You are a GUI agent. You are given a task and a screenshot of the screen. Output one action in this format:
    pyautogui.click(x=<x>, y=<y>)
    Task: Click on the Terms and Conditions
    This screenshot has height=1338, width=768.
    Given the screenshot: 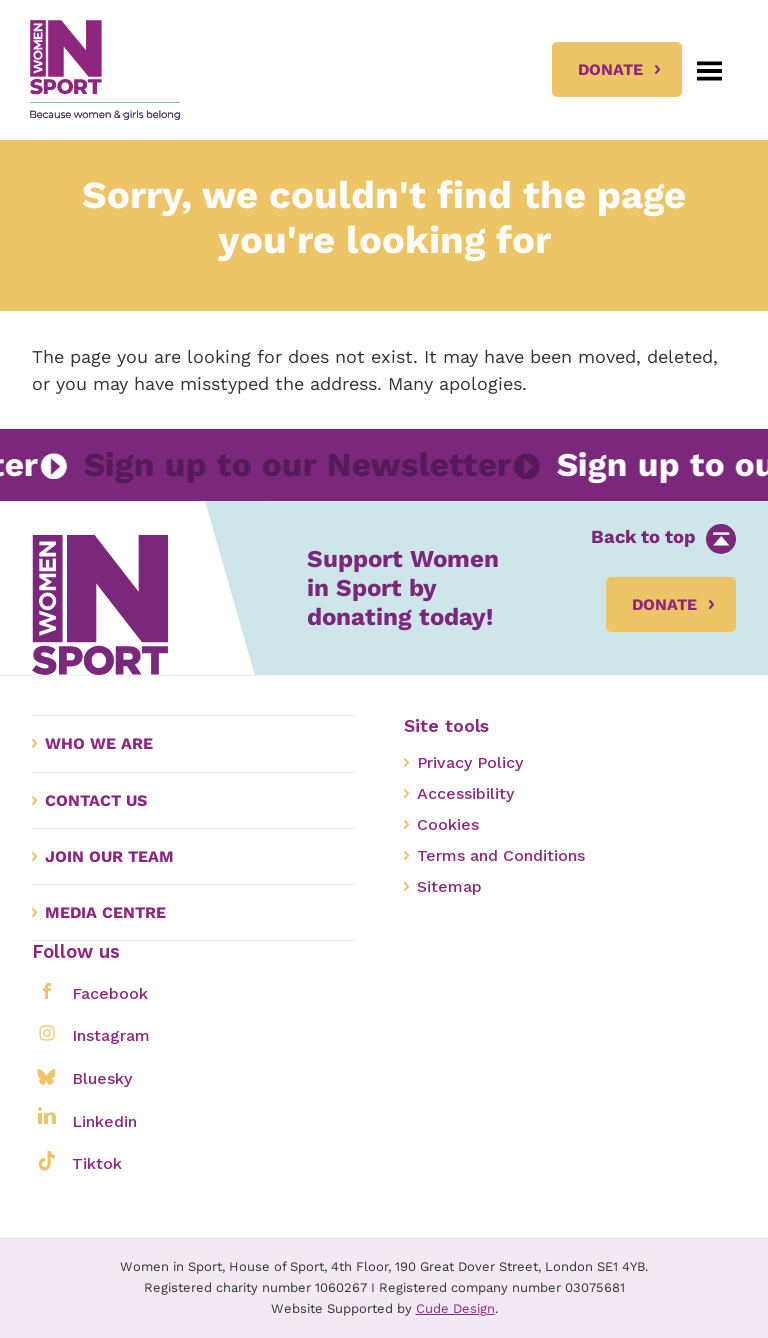 What is the action you would take?
    pyautogui.click(x=501, y=855)
    